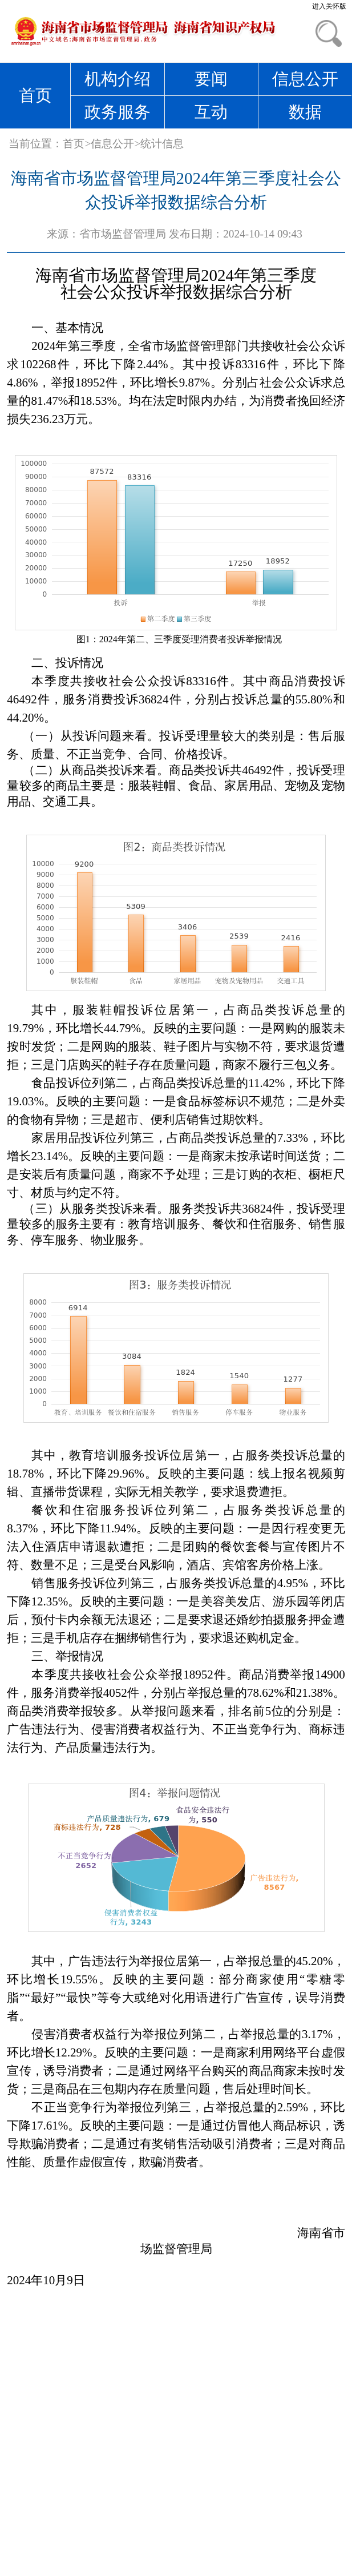 This screenshot has height=2576, width=352. Describe the element at coordinates (305, 79) in the screenshot. I see `信息公开` at that location.